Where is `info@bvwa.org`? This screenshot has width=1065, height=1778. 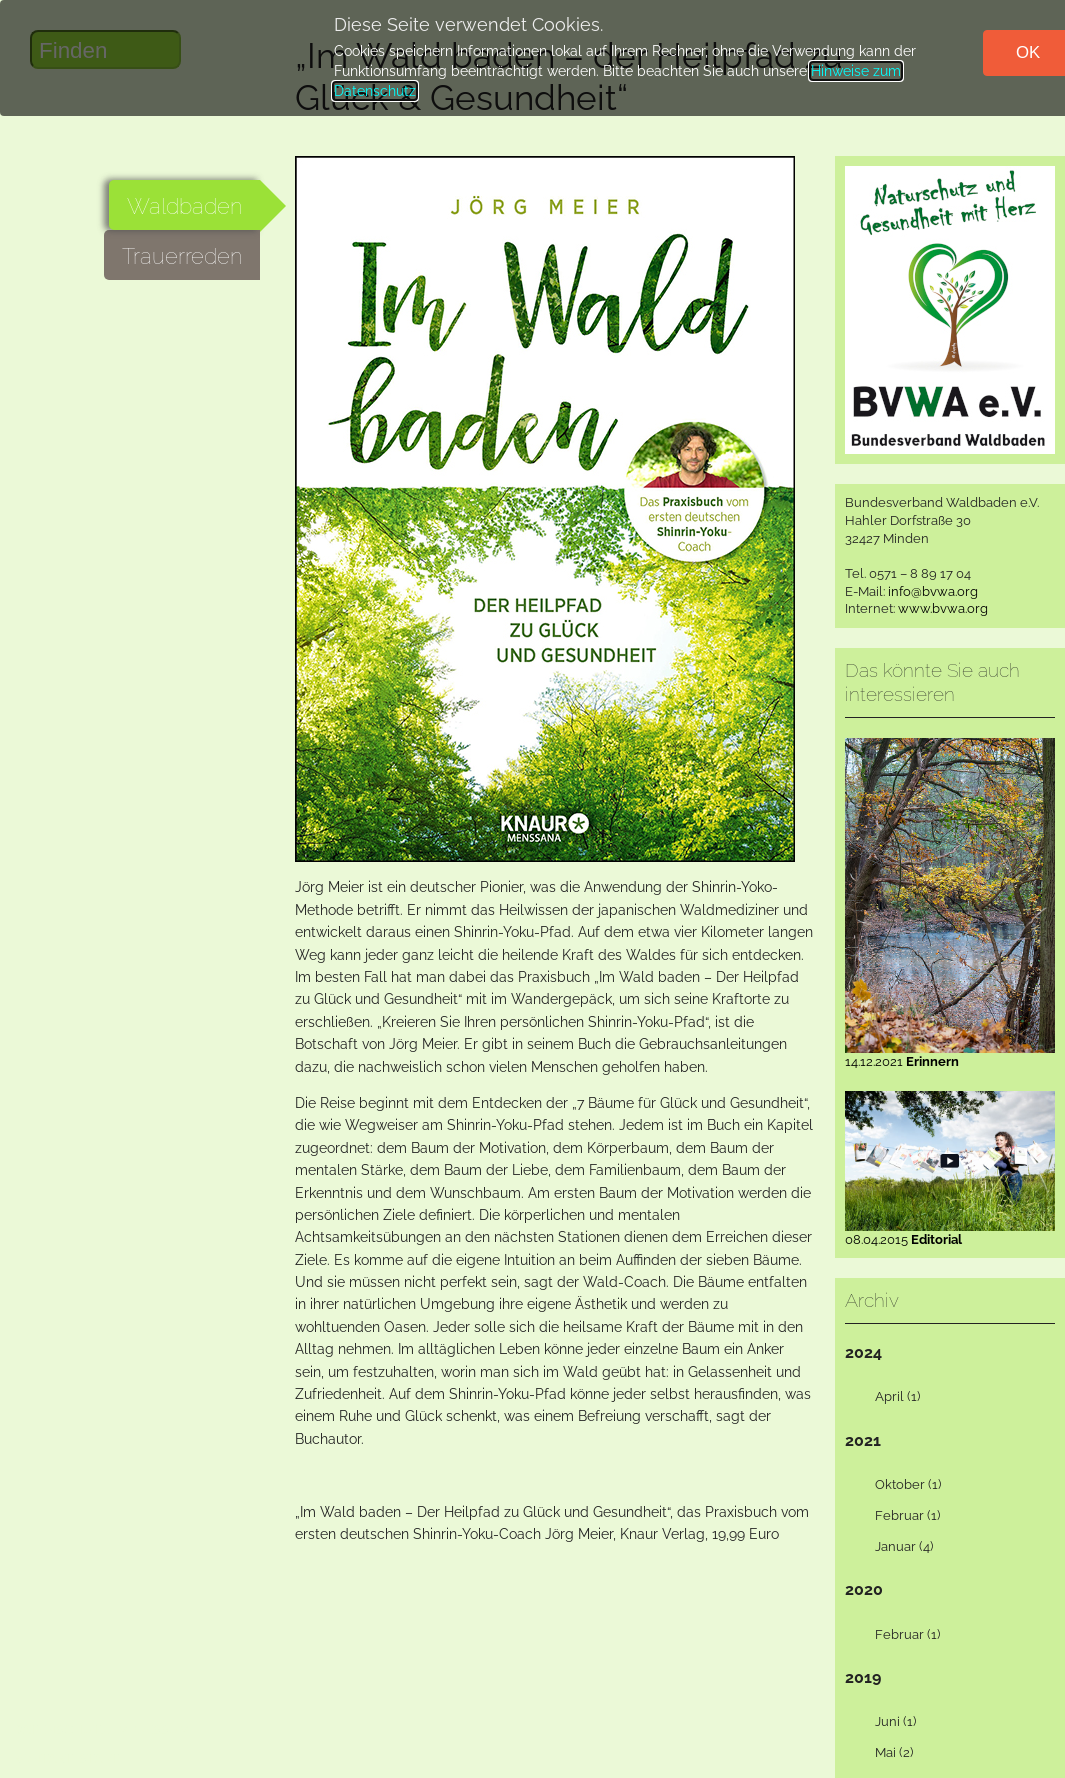
info@bvwa.org is located at coordinates (933, 591).